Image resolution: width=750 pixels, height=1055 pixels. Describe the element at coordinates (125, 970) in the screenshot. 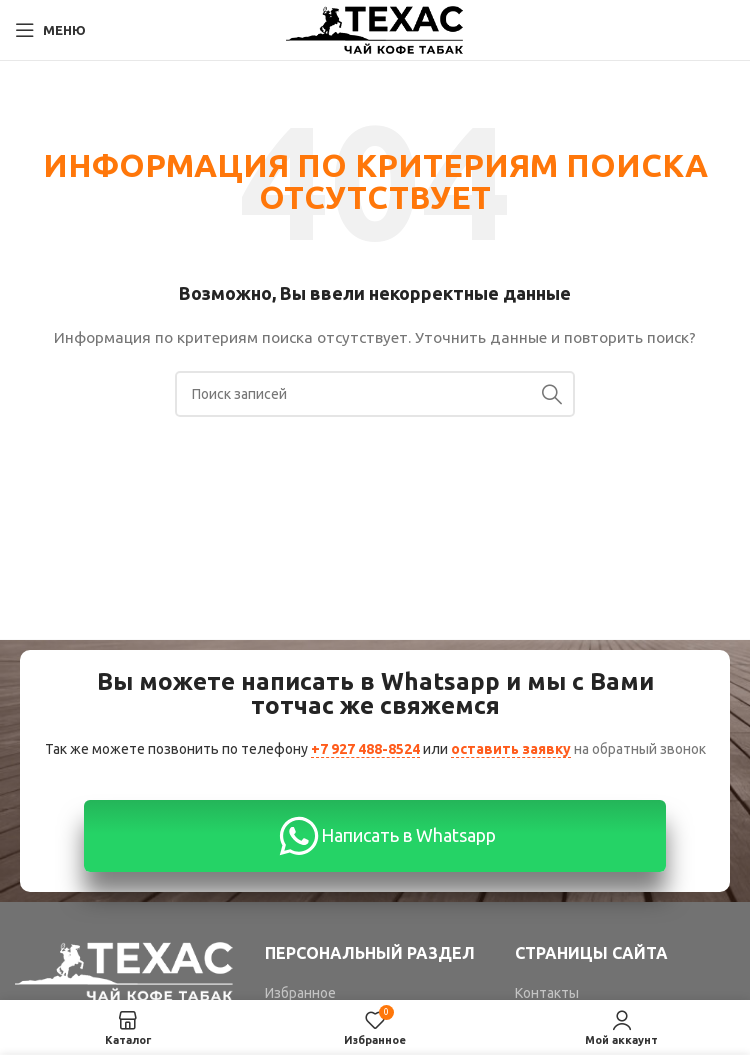

I see `[Image link]` at that location.